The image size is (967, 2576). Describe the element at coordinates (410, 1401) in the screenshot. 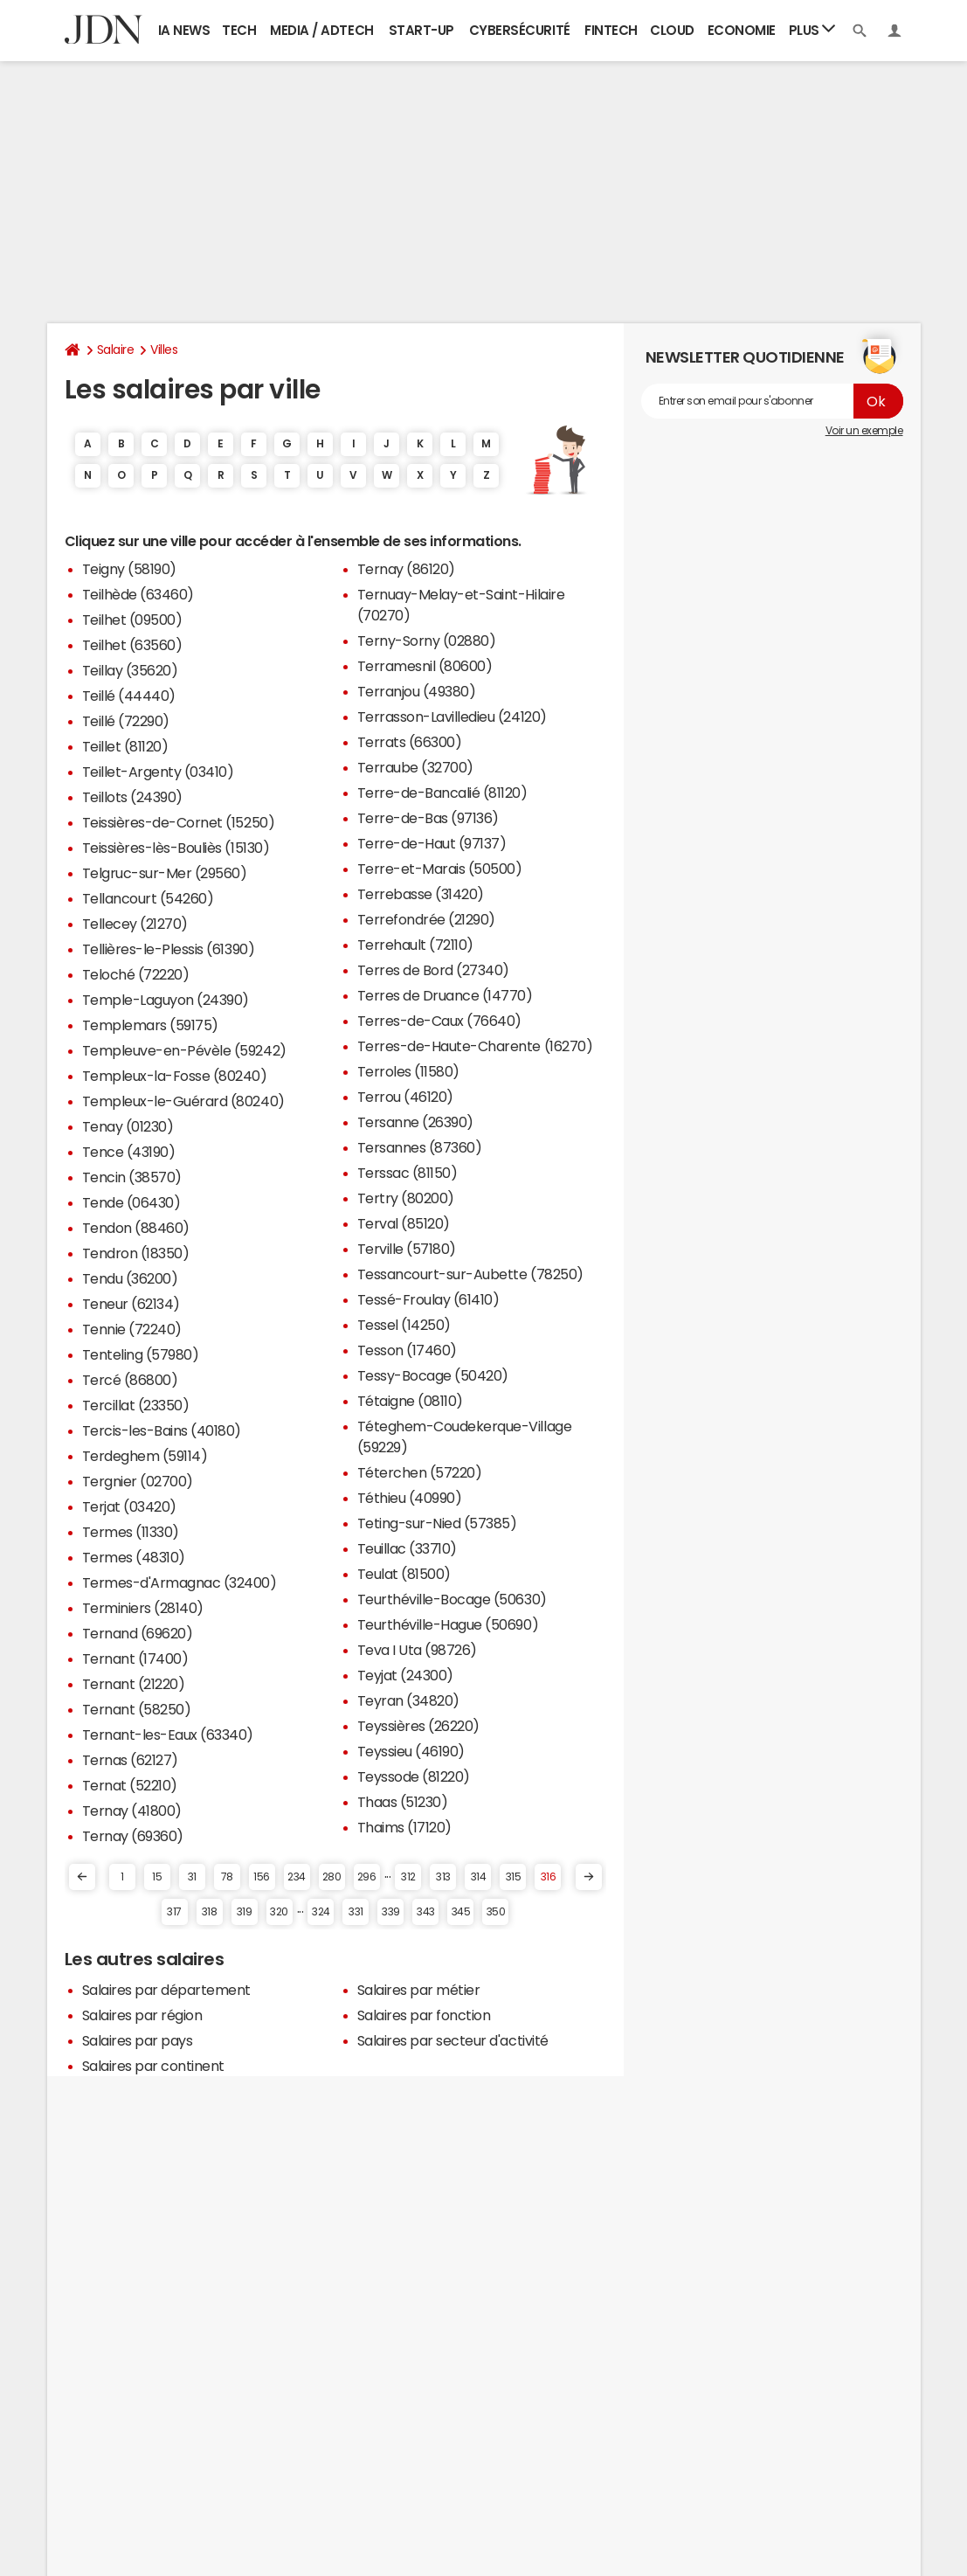

I see `Tétaigne (08110)` at that location.